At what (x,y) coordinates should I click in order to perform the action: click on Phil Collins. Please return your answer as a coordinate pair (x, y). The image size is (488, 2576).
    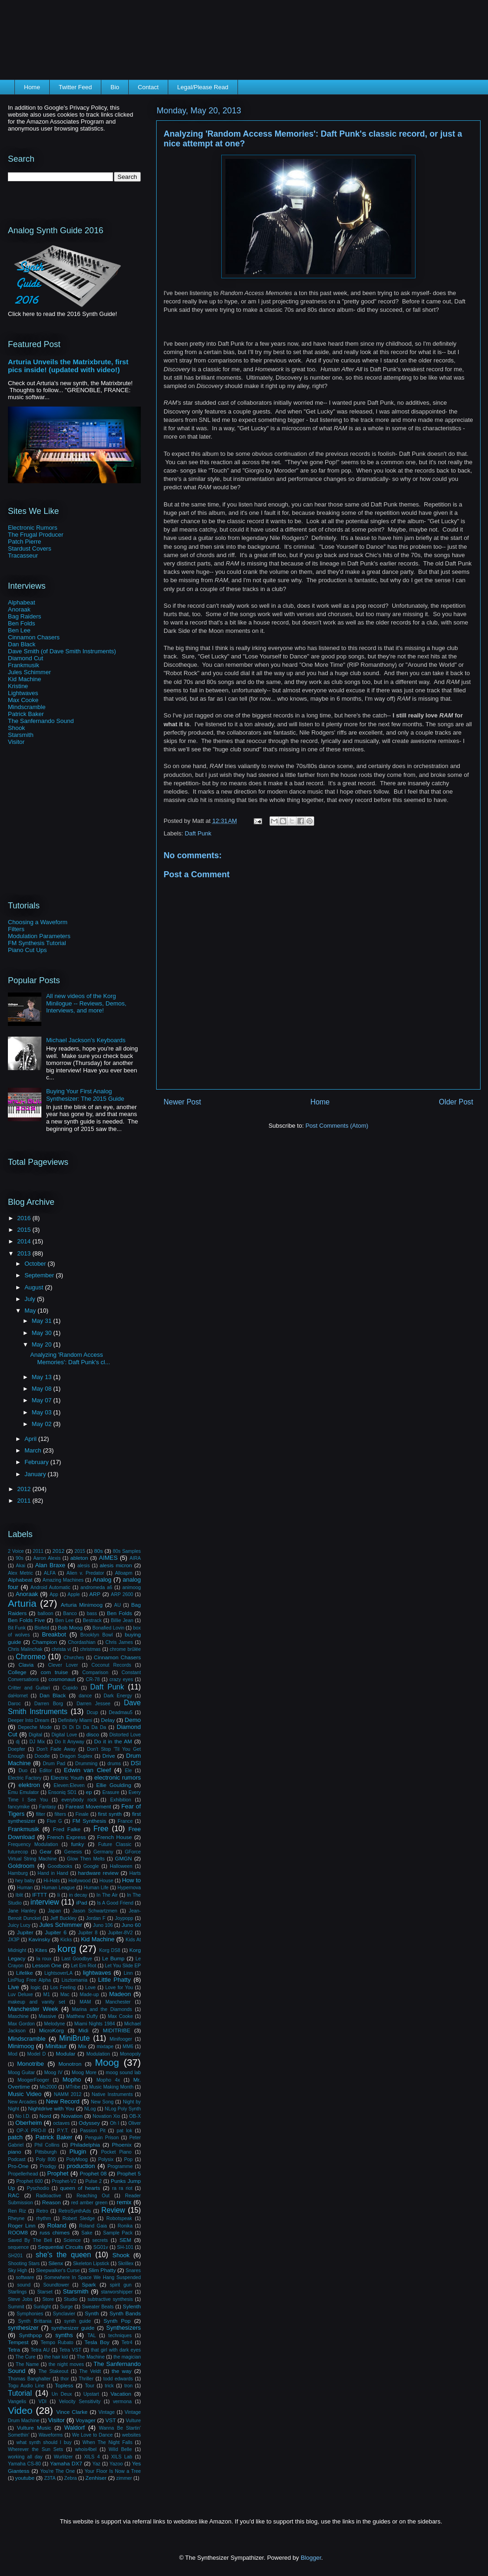
    Looking at the image, I should click on (46, 2145).